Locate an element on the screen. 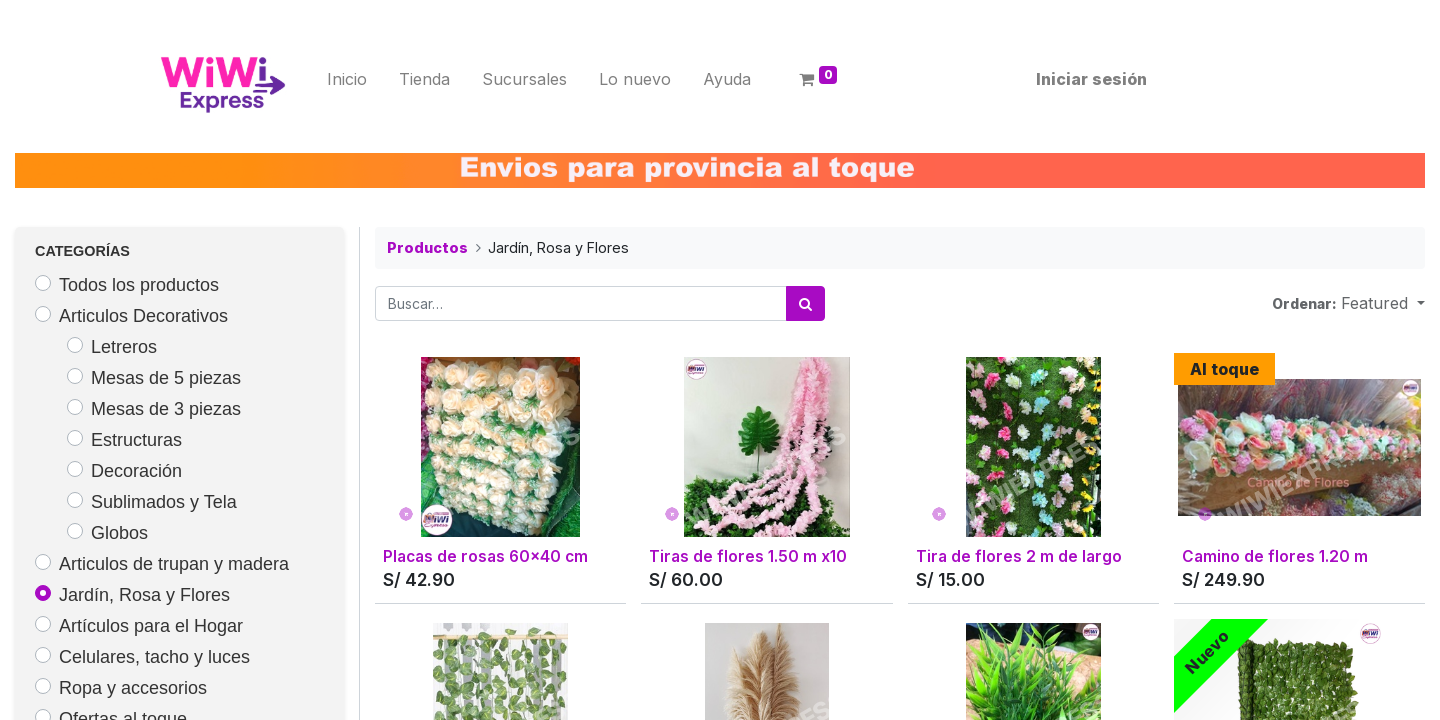  Articulos Decorativos is located at coordinates (143, 316).